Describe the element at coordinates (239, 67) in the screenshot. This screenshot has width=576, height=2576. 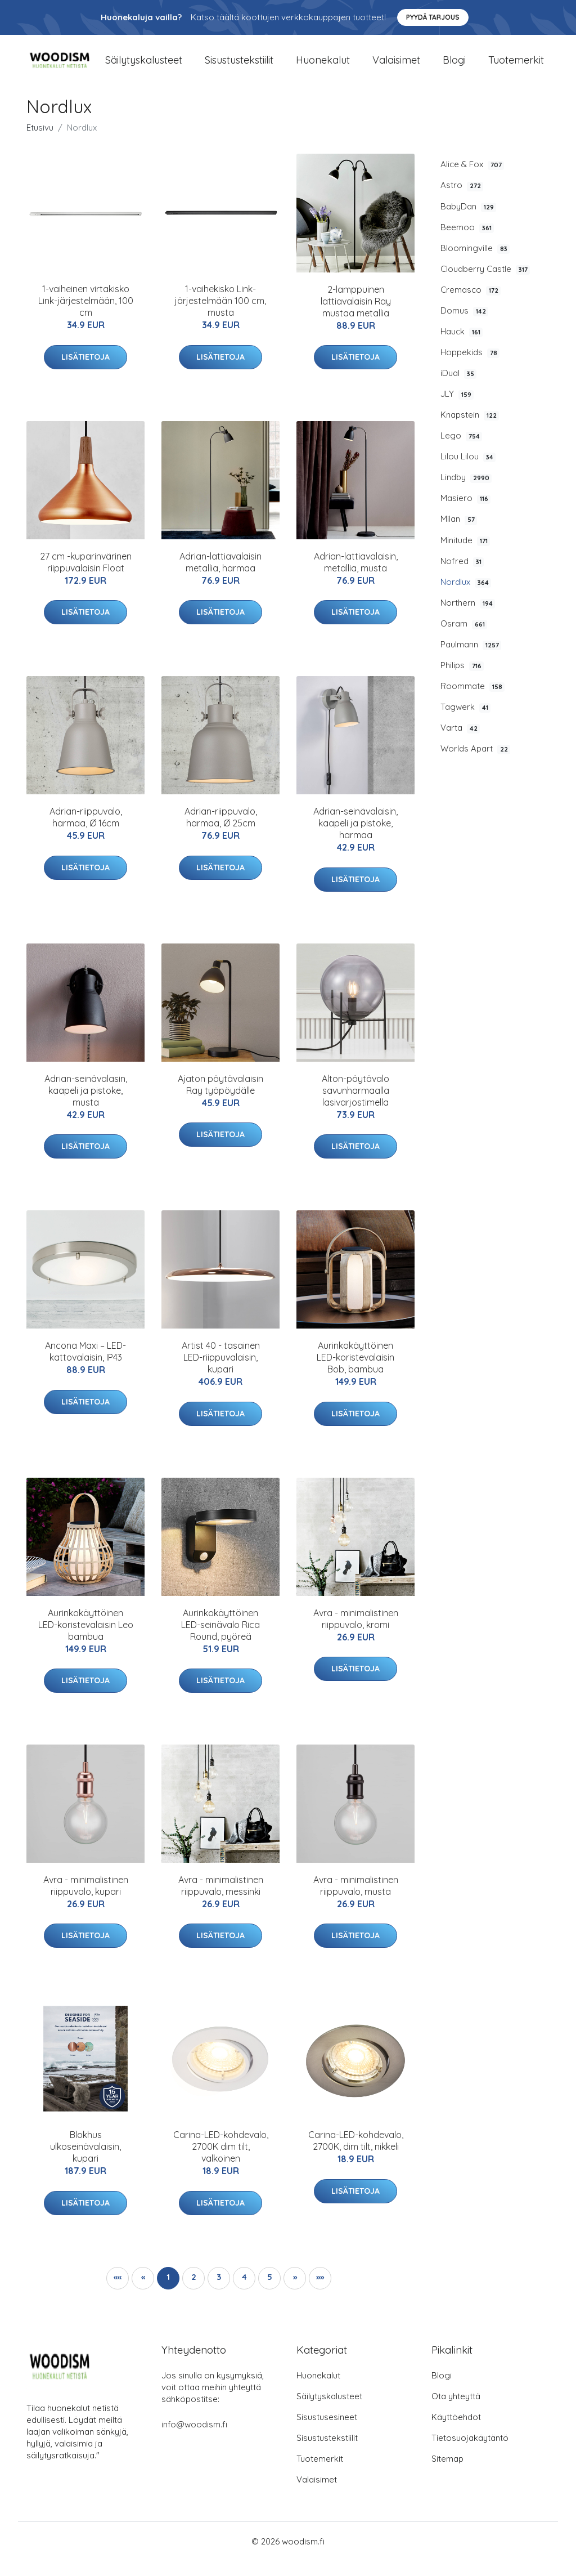
I see `Sisustustekstiilit` at that location.